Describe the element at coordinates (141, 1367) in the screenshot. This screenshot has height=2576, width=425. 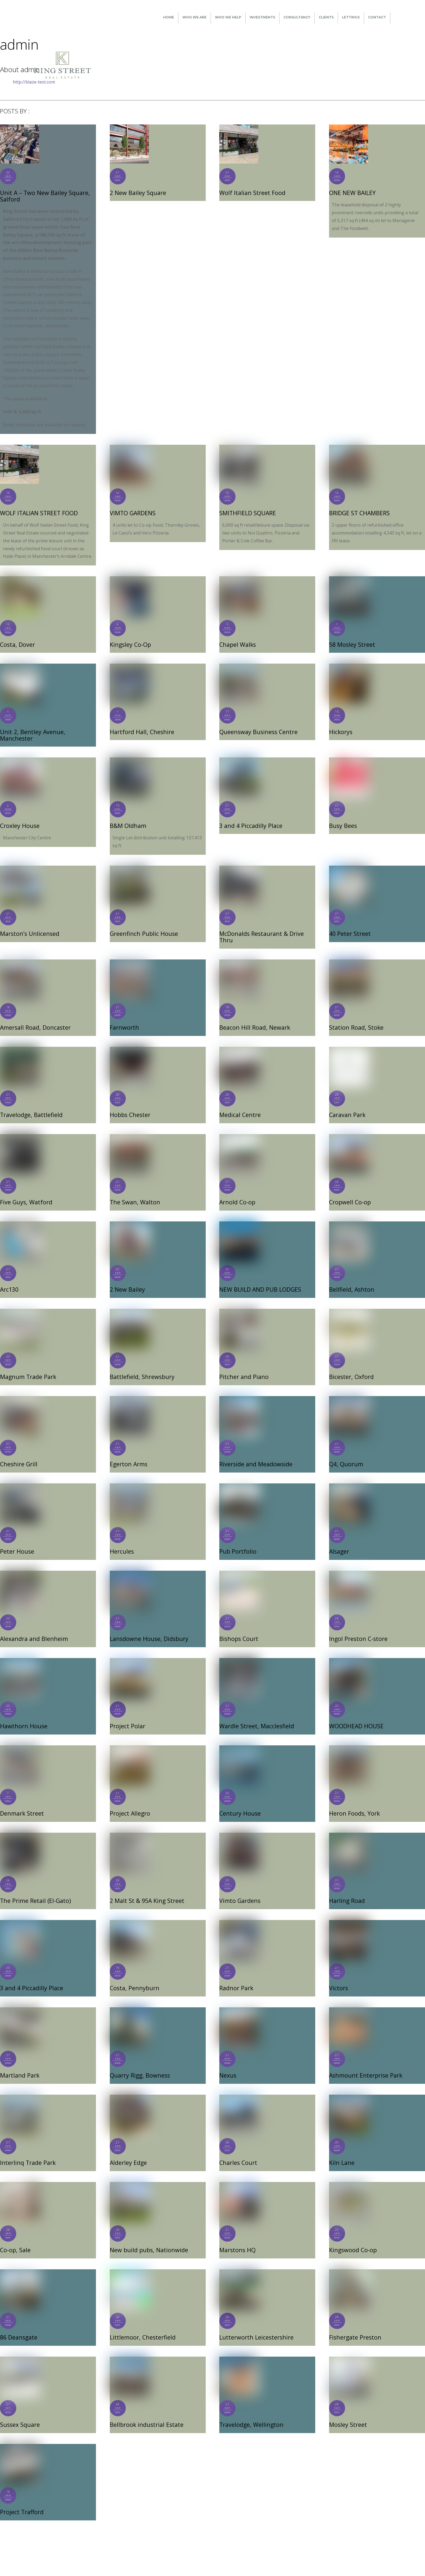
I see `Battlefield, Shrewsbury` at that location.